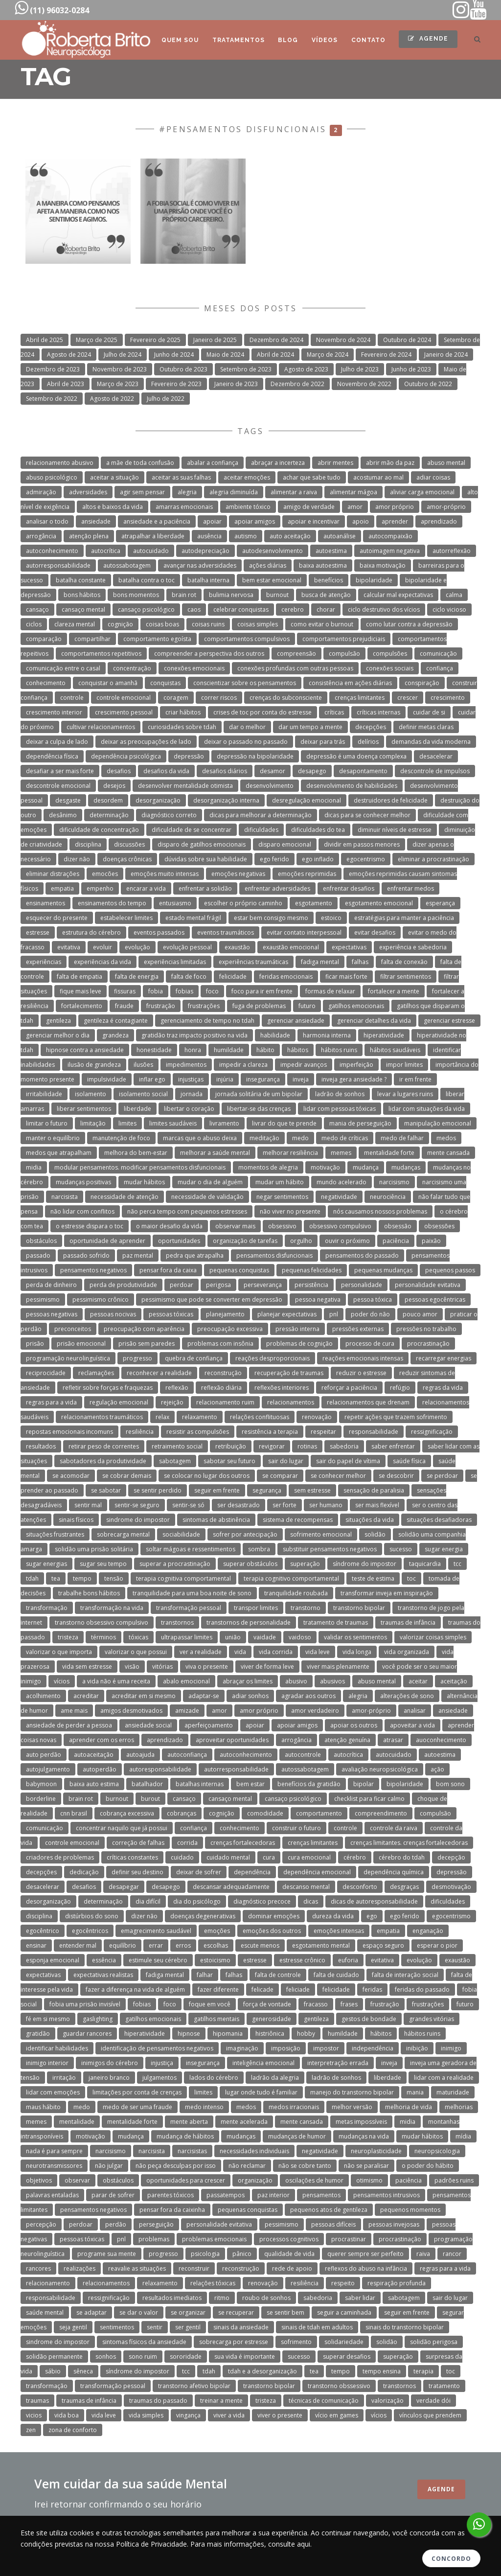 The image size is (501, 2576). I want to click on pedra que atrapalha, so click(195, 1255).